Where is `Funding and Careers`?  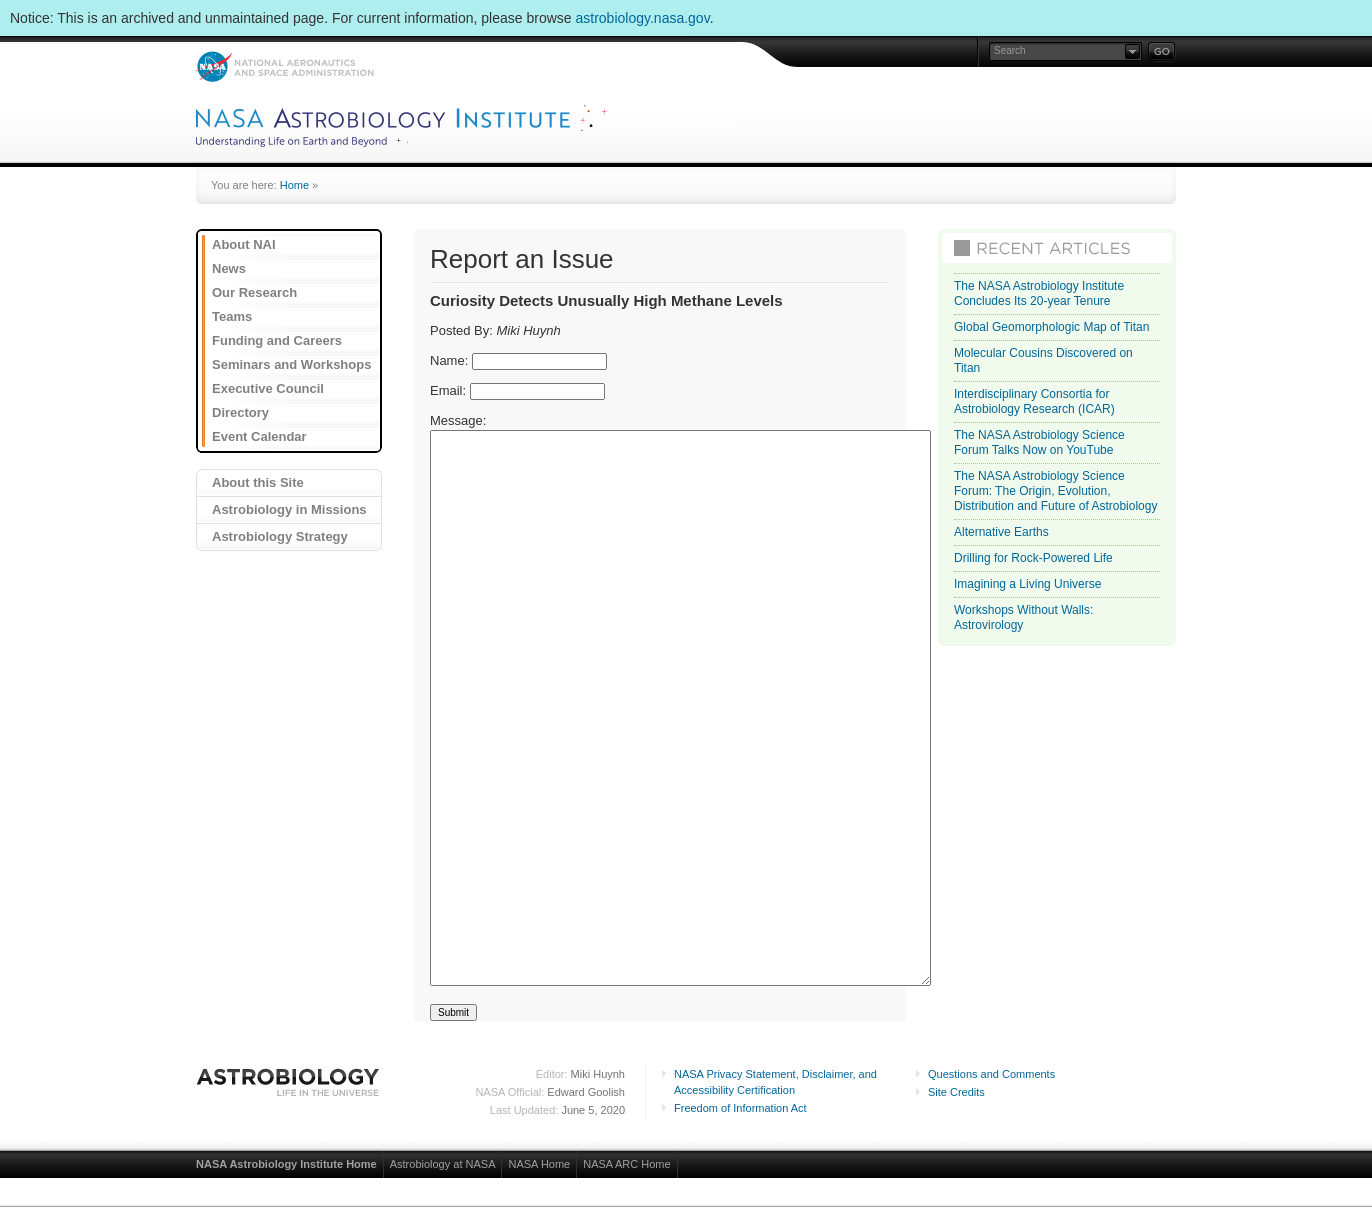
Funding and Careers is located at coordinates (277, 340).